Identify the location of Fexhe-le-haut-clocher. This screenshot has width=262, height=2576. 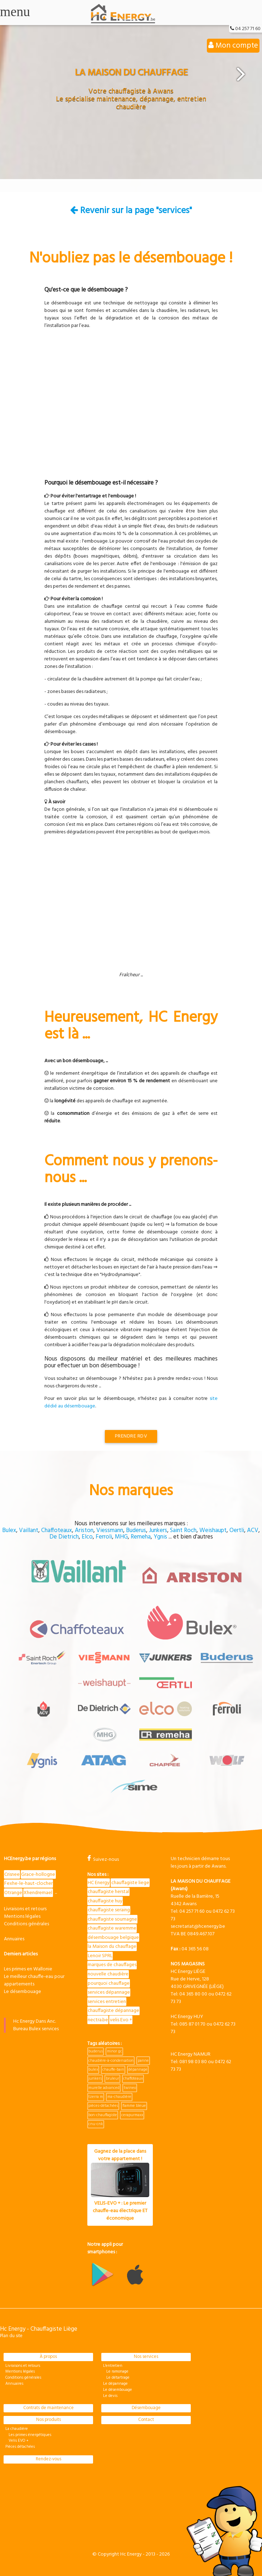
(28, 1883).